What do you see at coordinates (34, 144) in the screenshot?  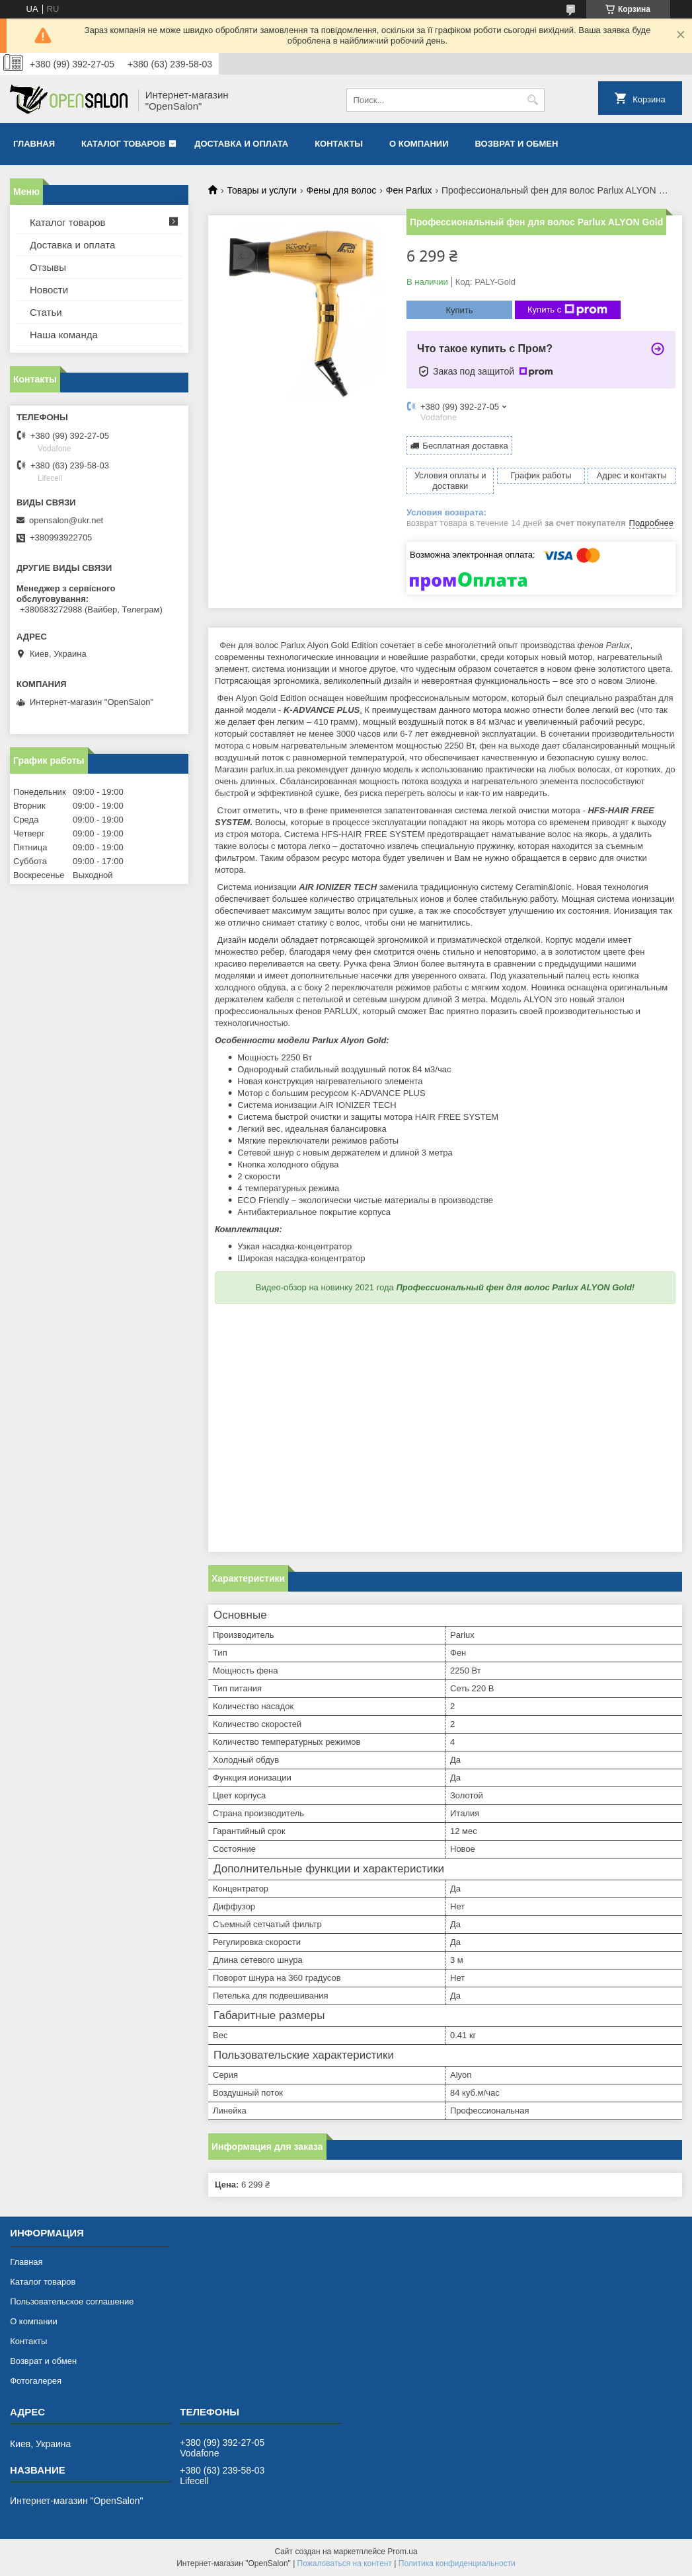 I see `Главная` at bounding box center [34, 144].